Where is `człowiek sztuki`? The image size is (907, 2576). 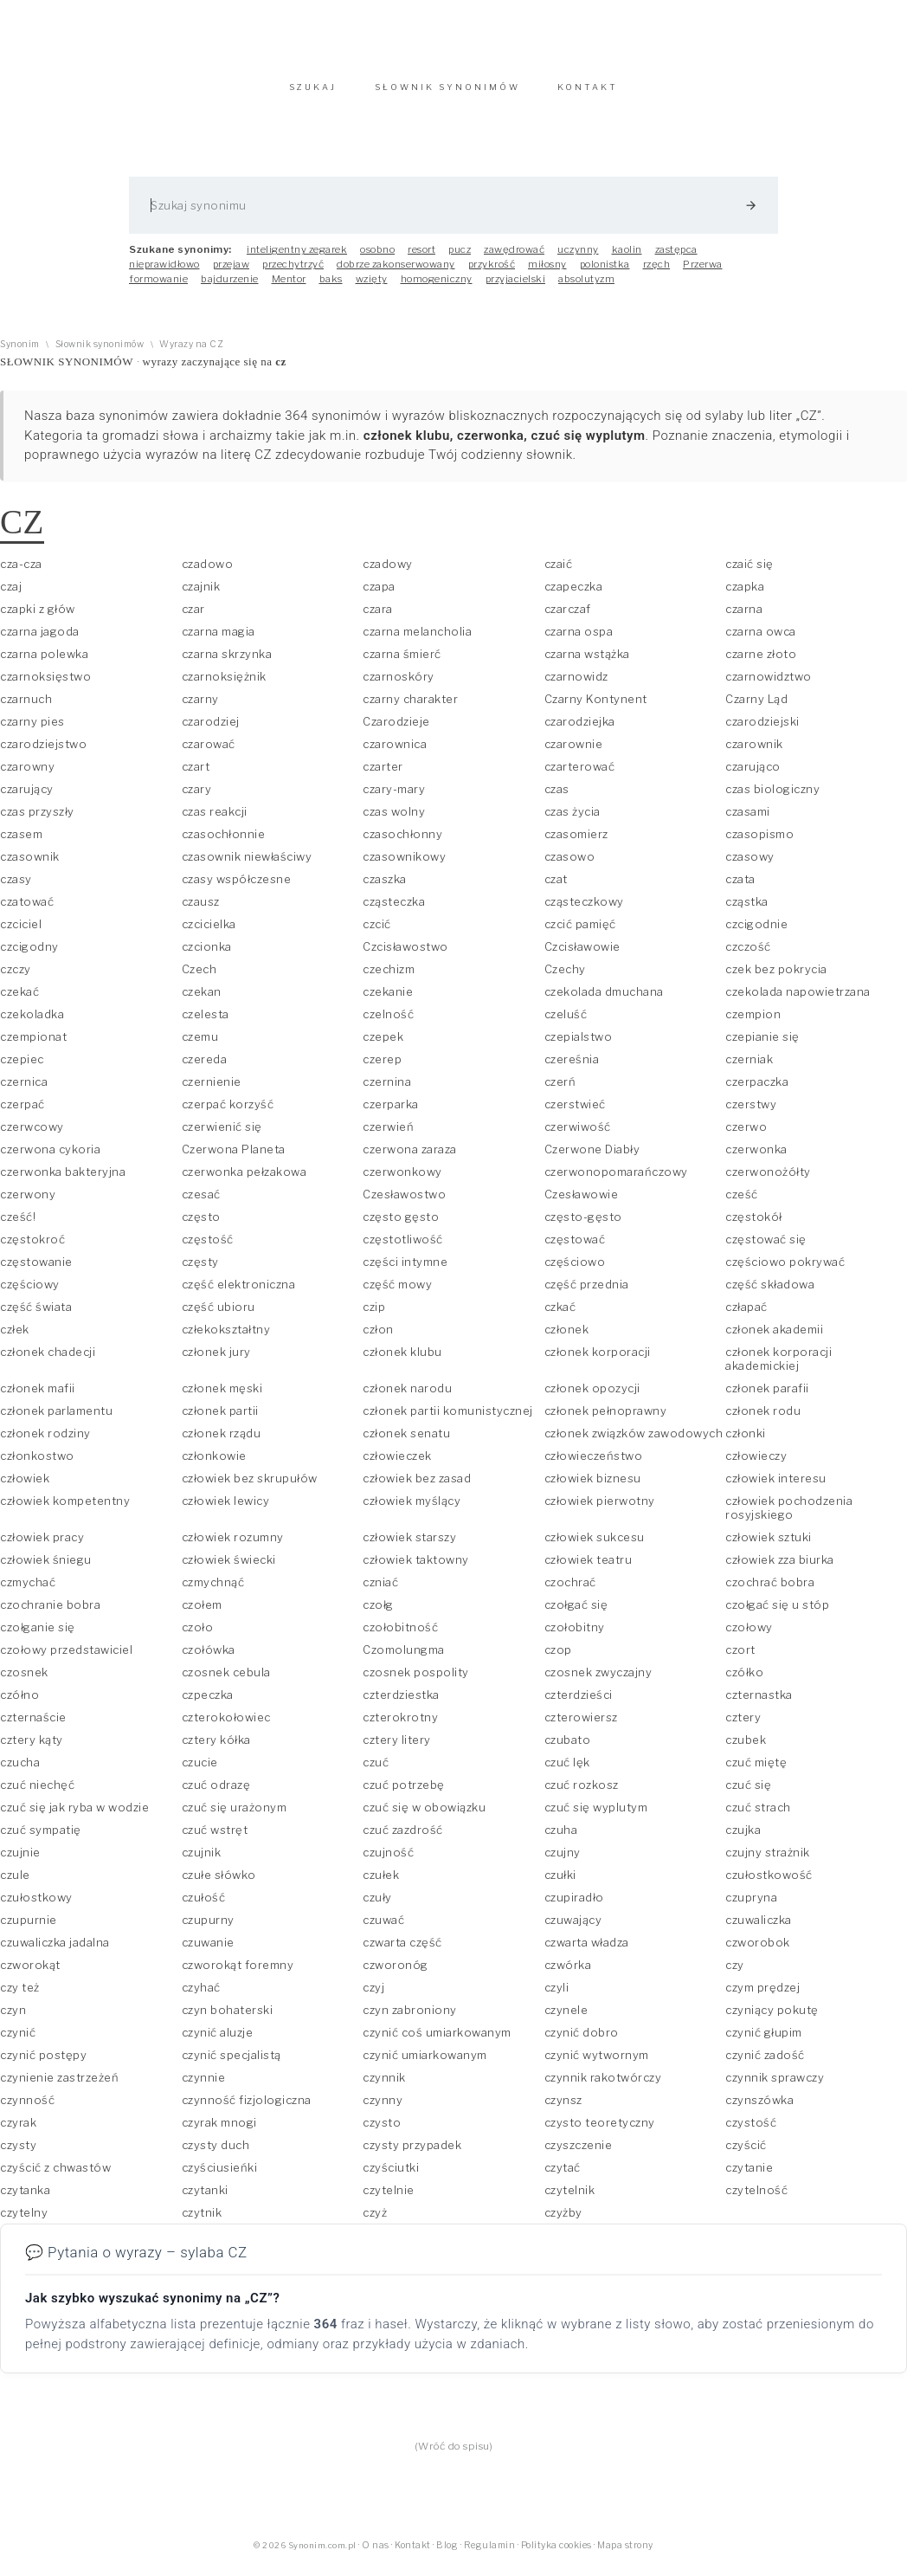 człowiek sztuki is located at coordinates (768, 1546).